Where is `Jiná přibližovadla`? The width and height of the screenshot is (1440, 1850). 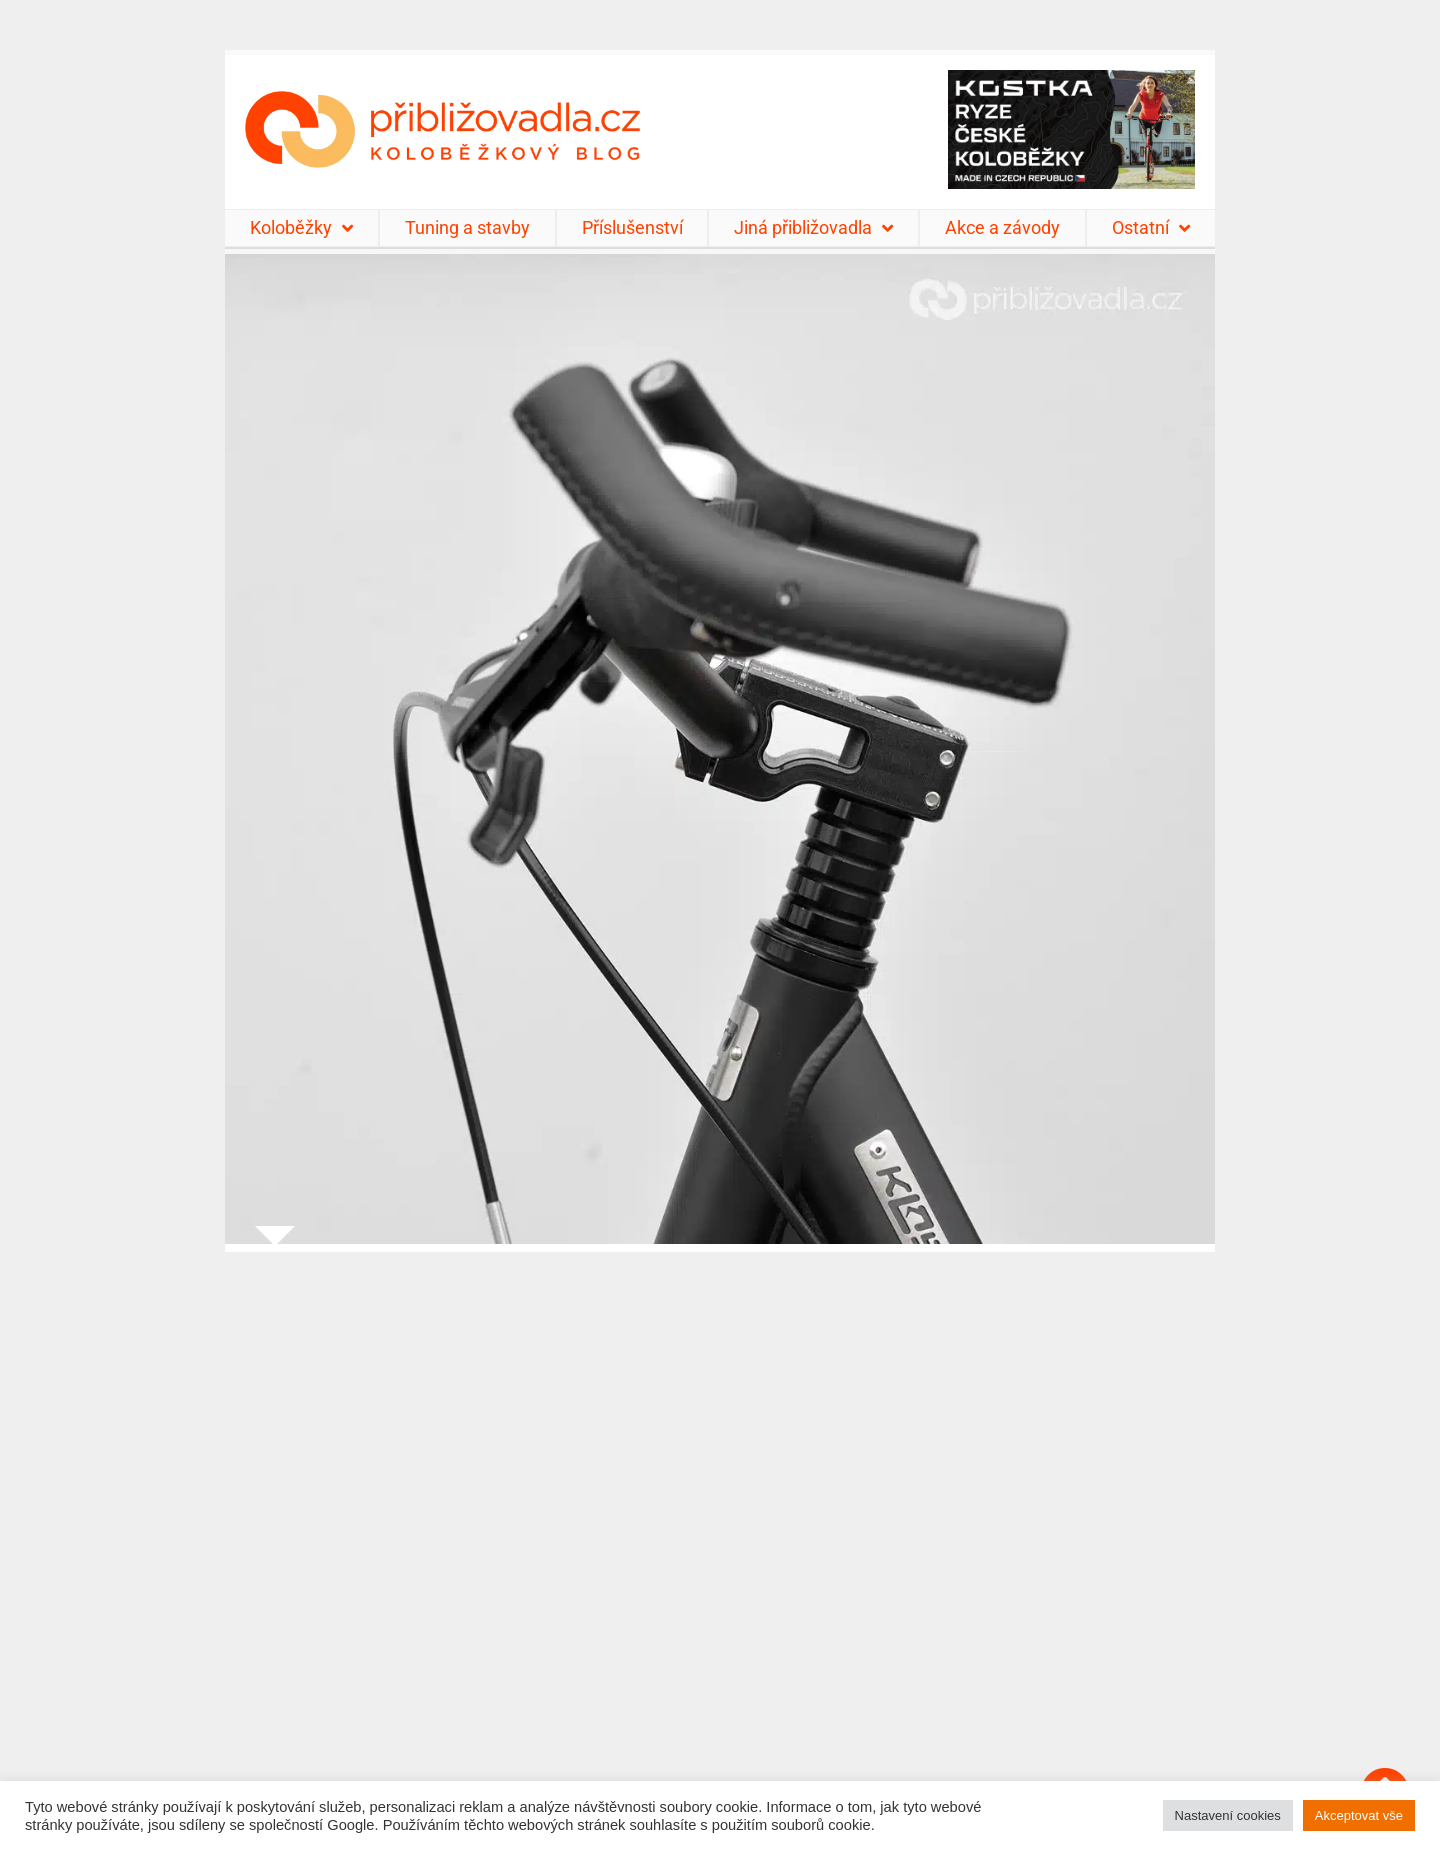
Jiná přibližovadla is located at coordinates (813, 228).